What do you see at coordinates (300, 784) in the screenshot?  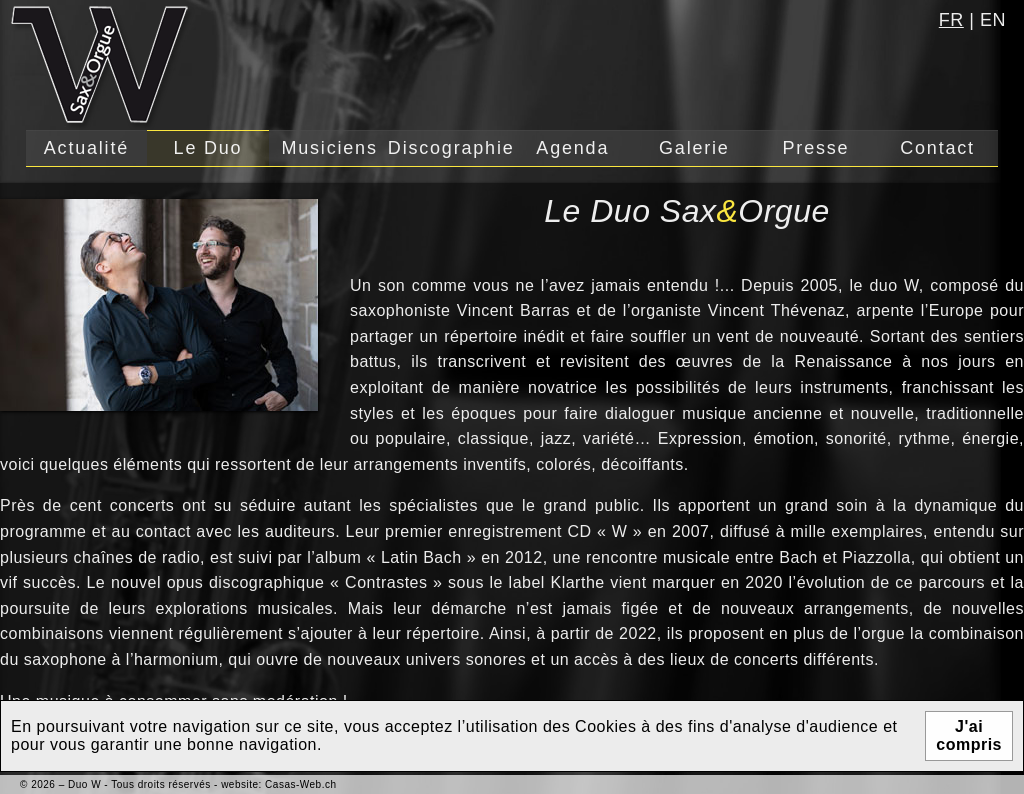 I see `Casas-Web.ch` at bounding box center [300, 784].